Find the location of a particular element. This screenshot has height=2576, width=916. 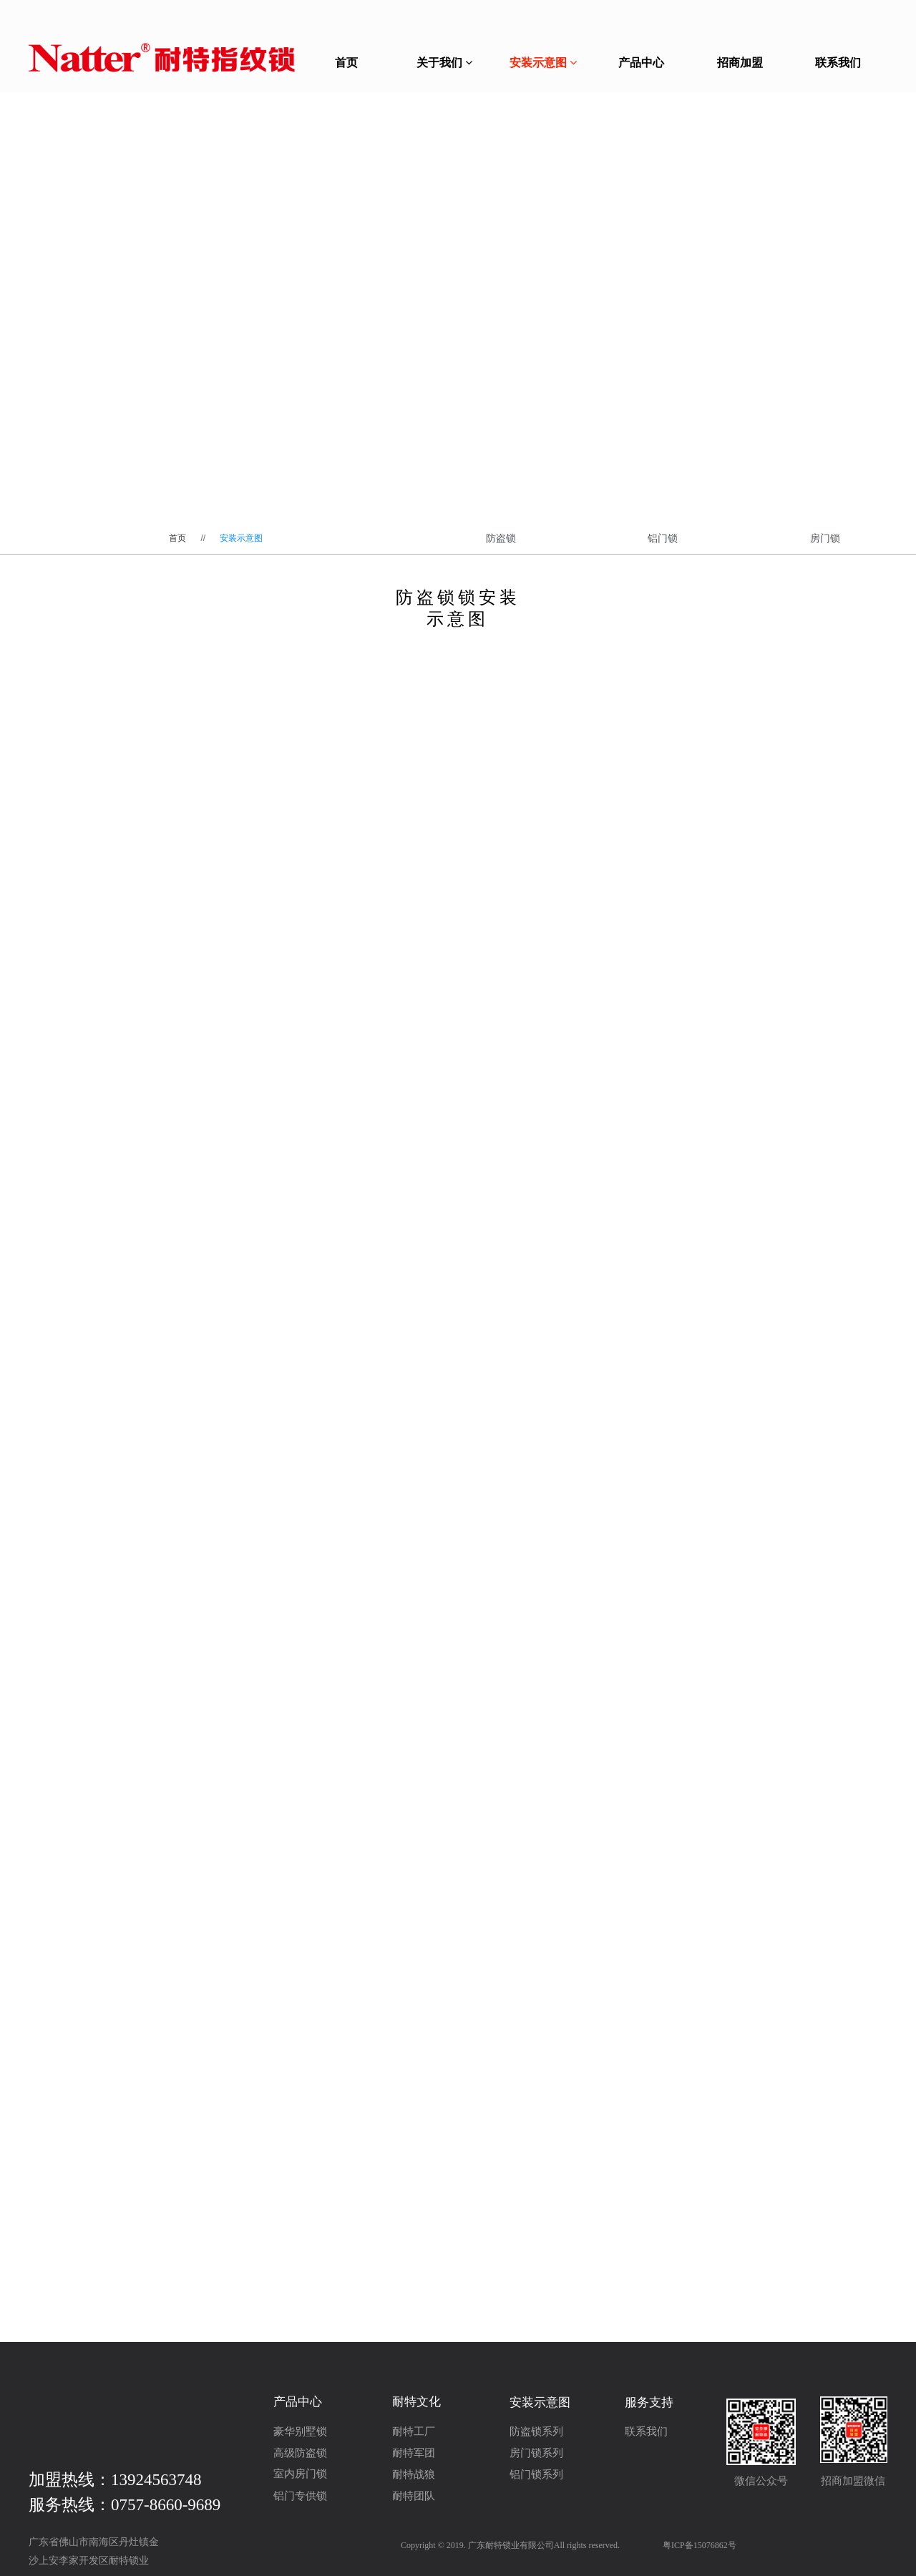

防盗锁 is located at coordinates (501, 538).